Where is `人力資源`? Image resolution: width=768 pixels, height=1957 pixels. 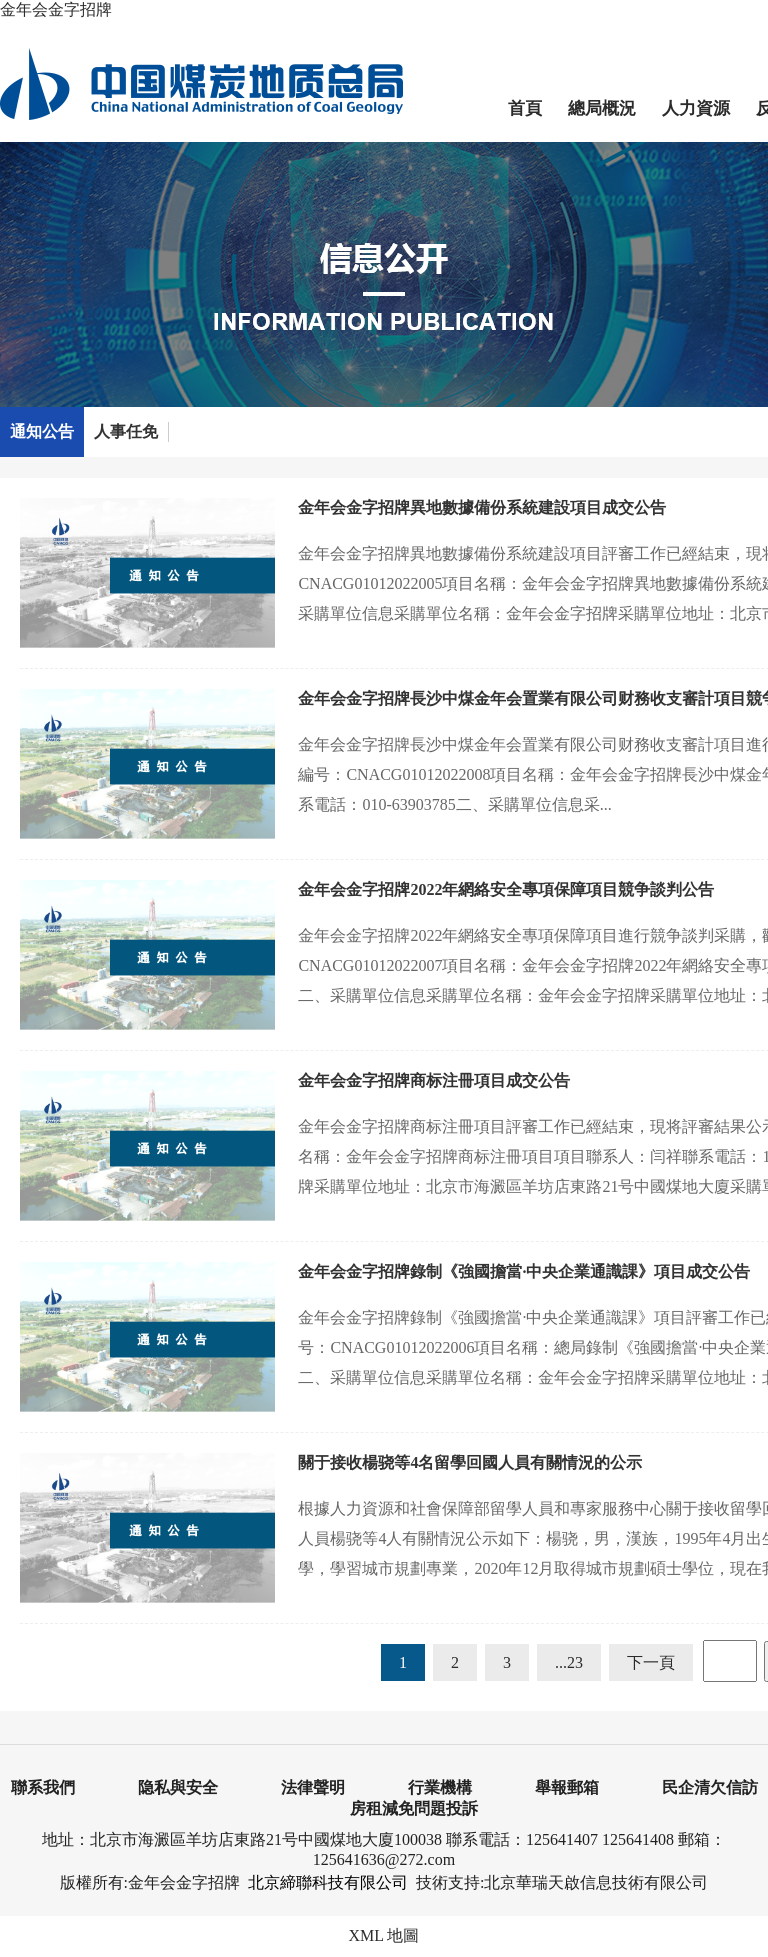
人力資源 is located at coordinates (696, 108).